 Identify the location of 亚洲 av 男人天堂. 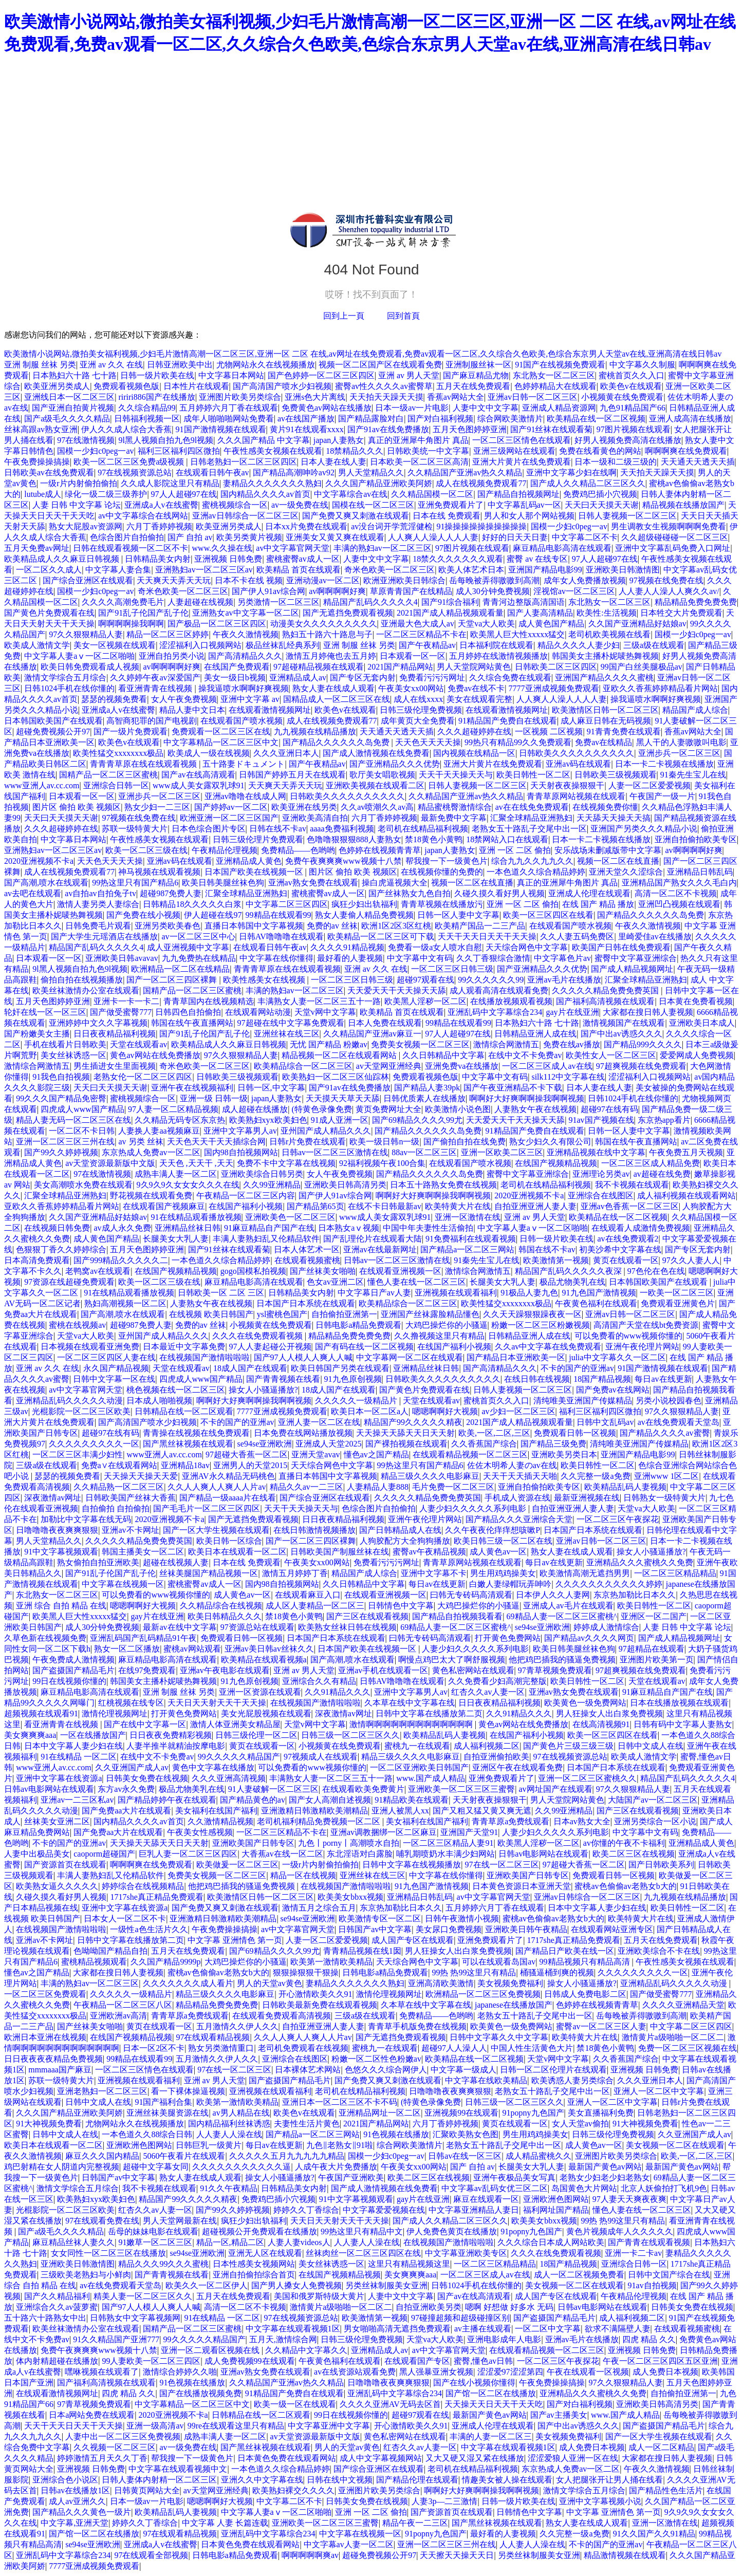
(408, 375).